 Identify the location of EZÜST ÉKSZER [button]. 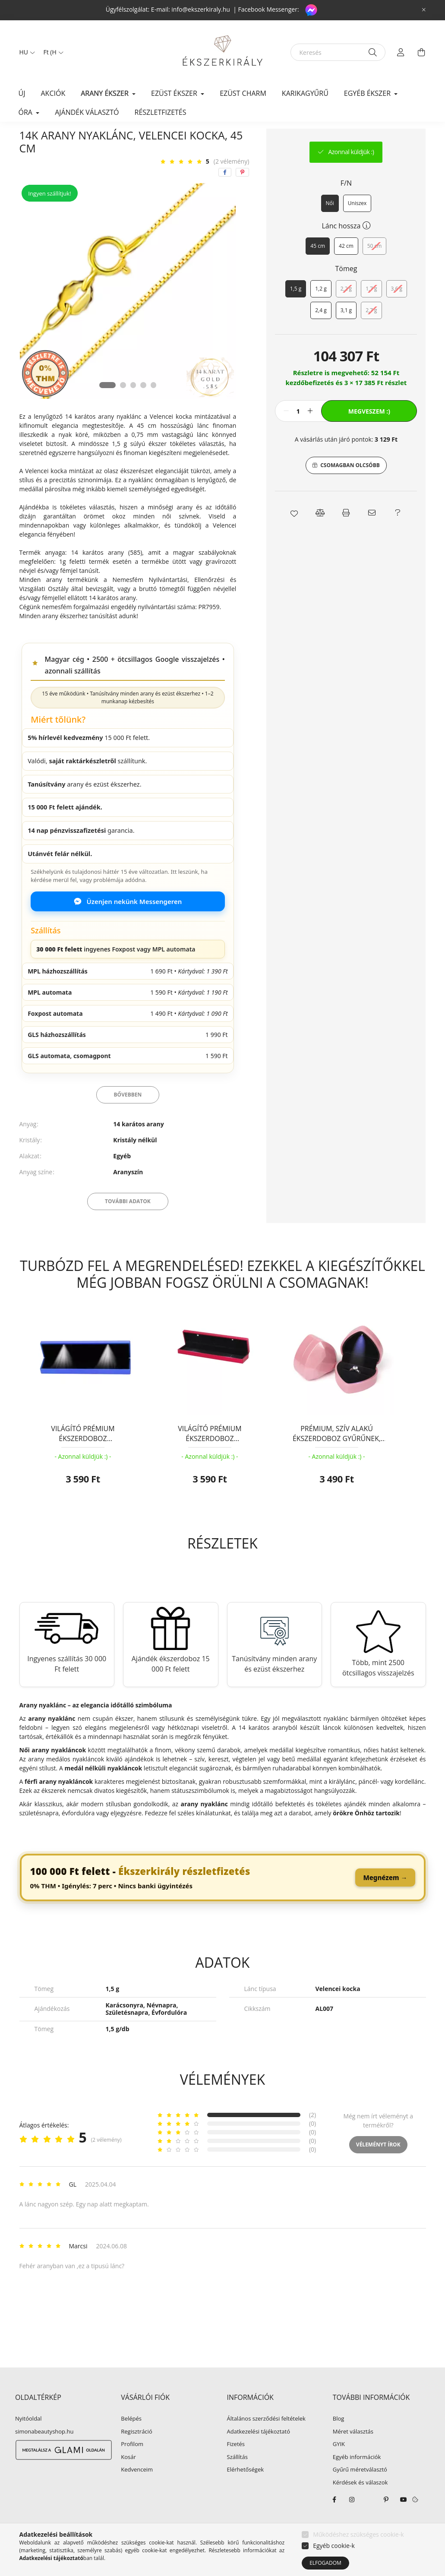
(175, 93).